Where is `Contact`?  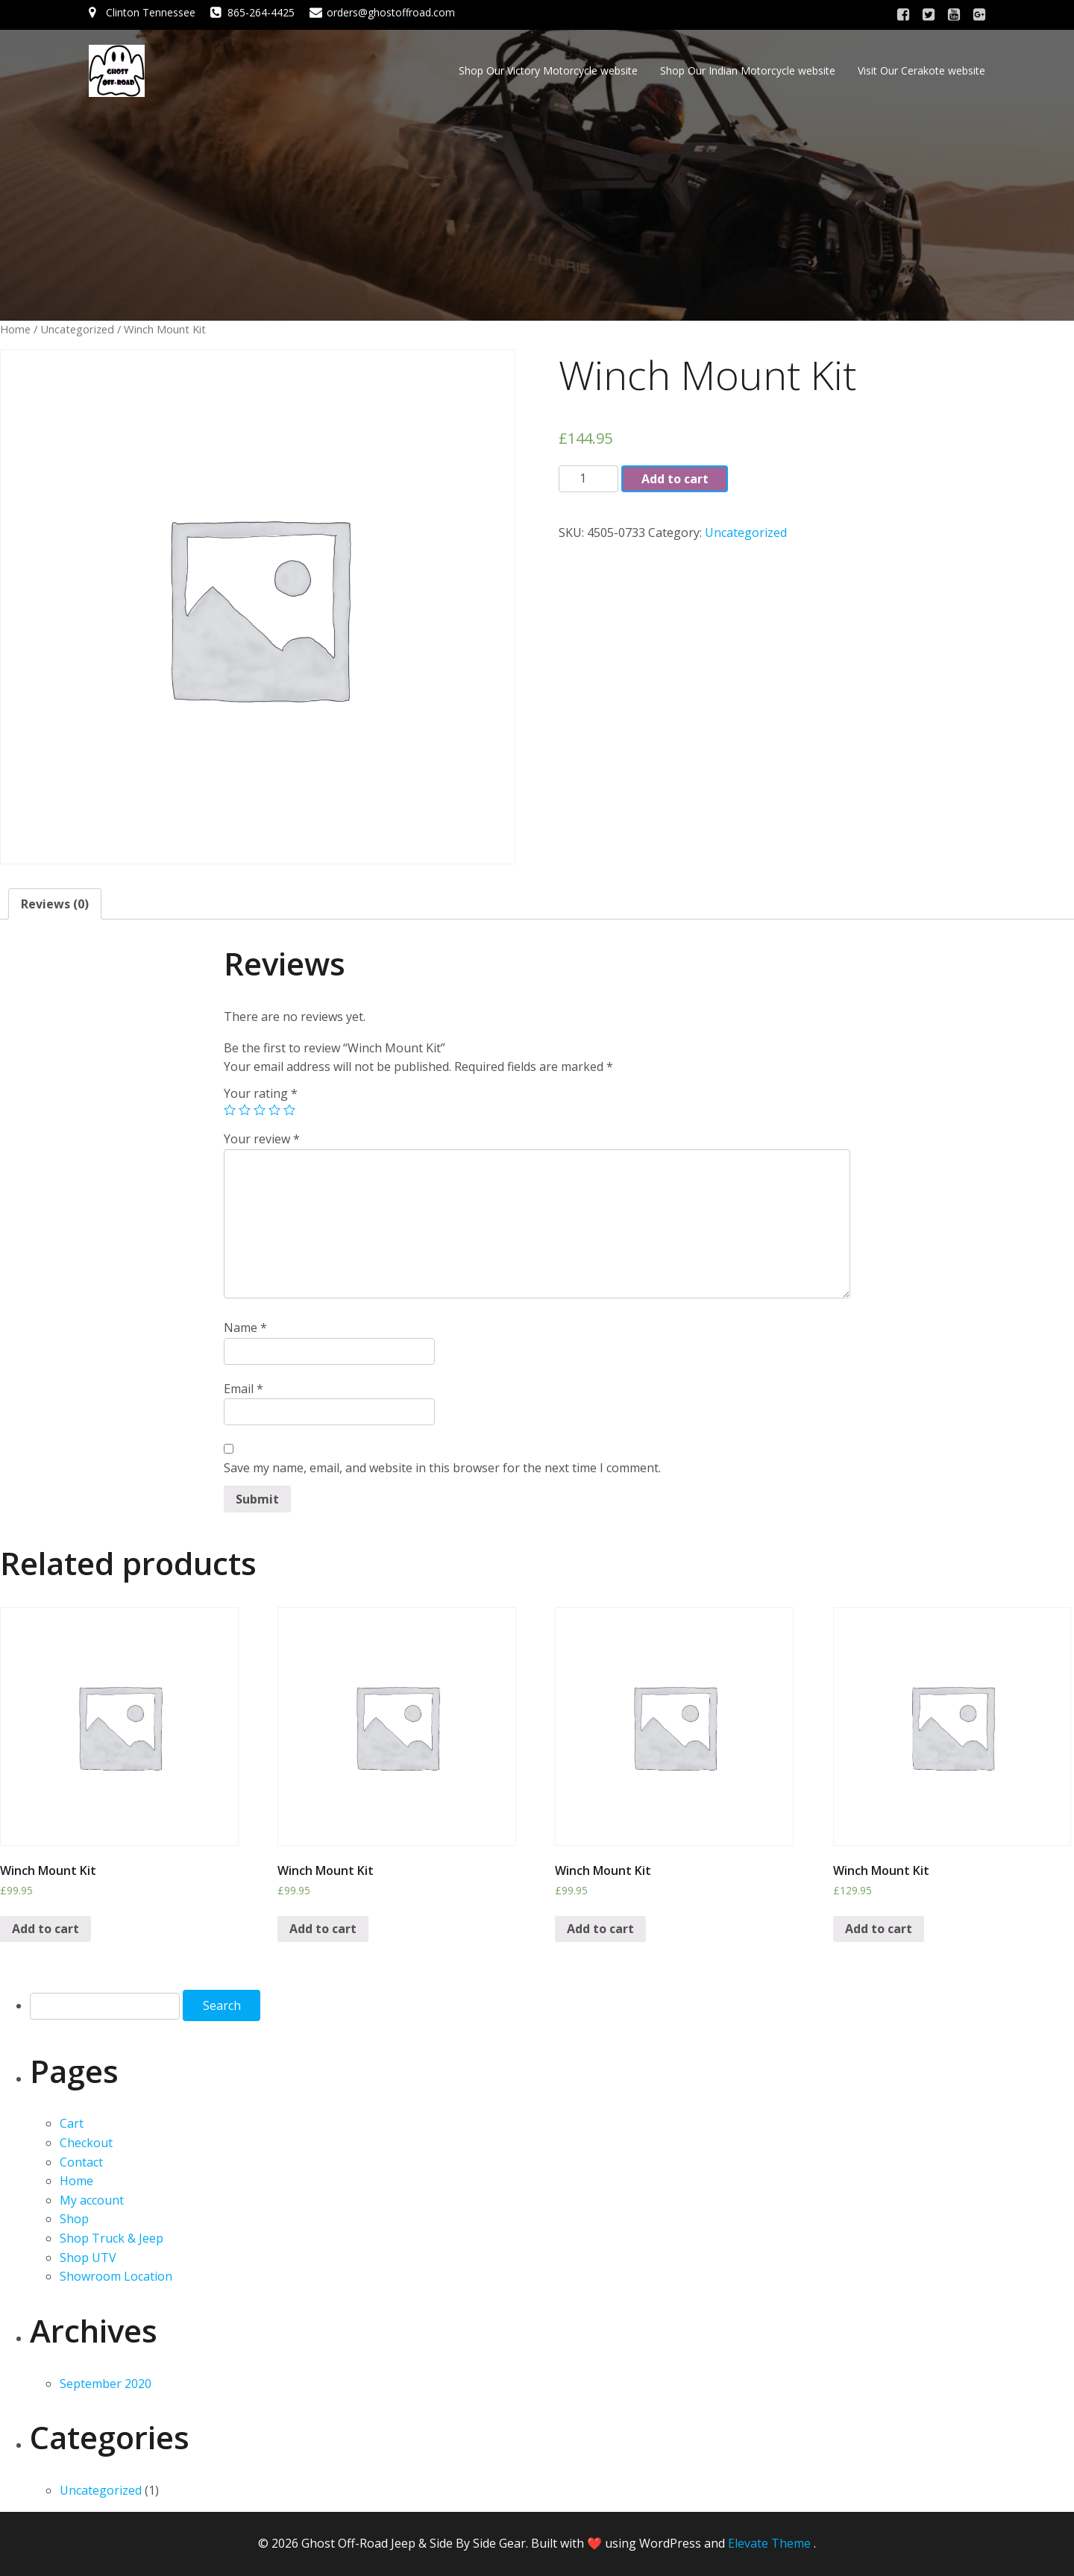
Contact is located at coordinates (81, 2162).